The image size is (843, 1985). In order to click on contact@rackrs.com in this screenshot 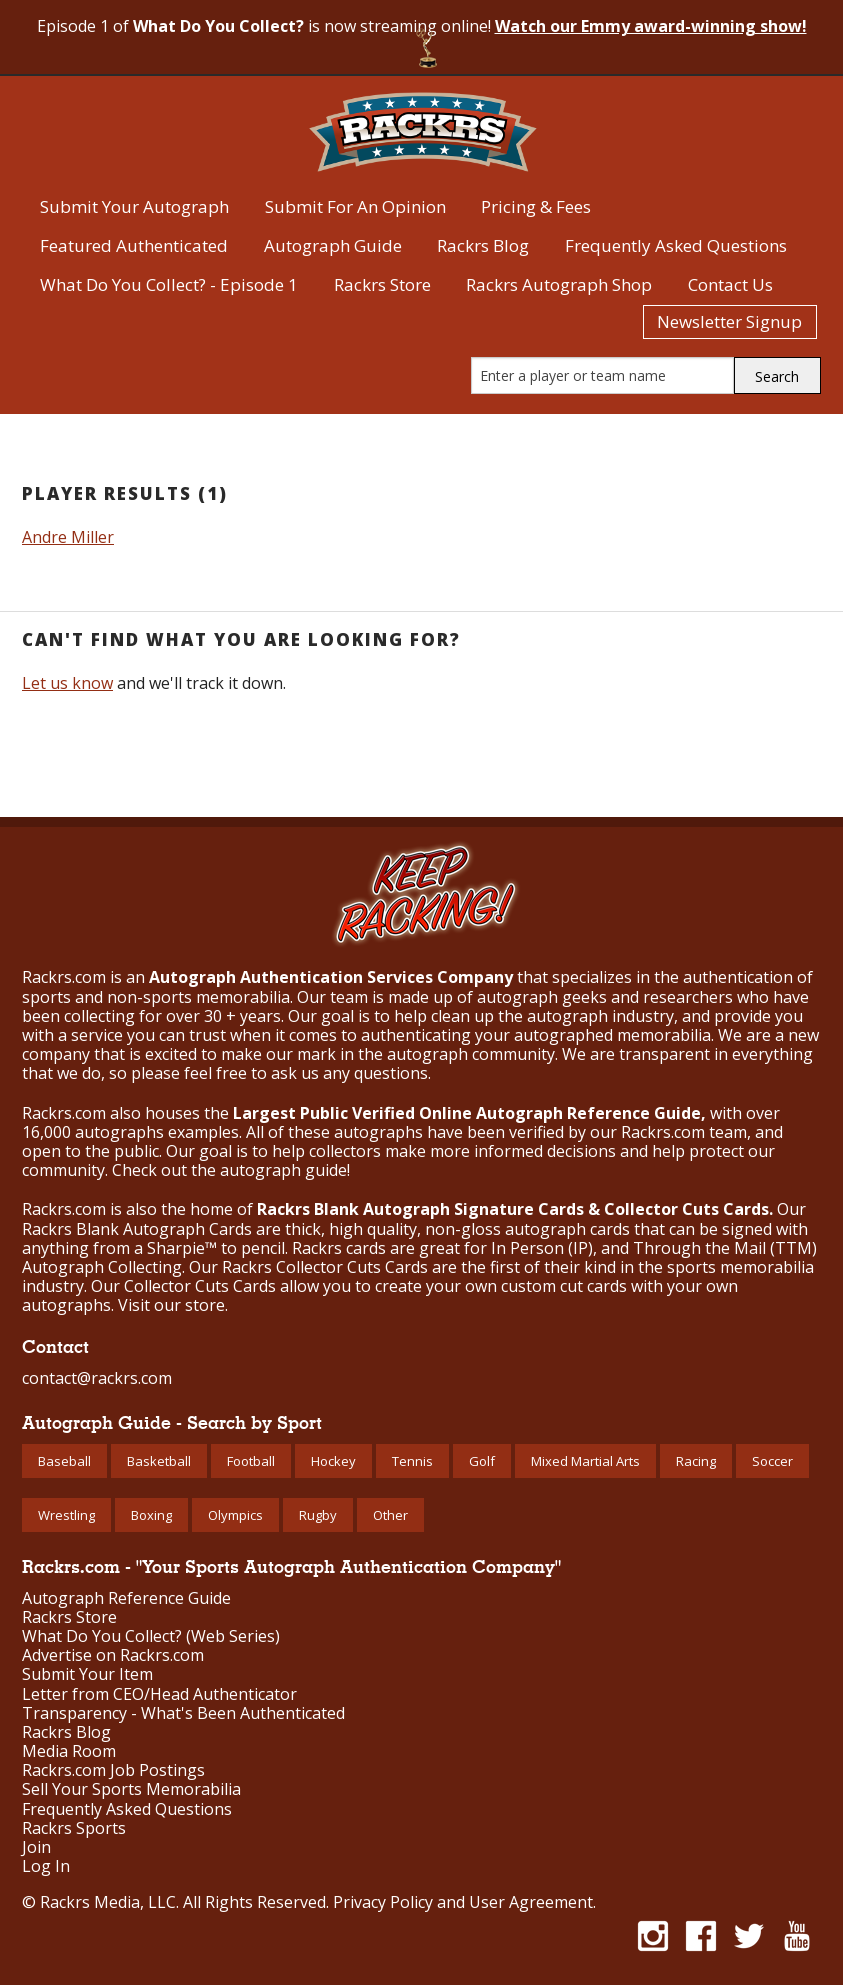, I will do `click(97, 1378)`.